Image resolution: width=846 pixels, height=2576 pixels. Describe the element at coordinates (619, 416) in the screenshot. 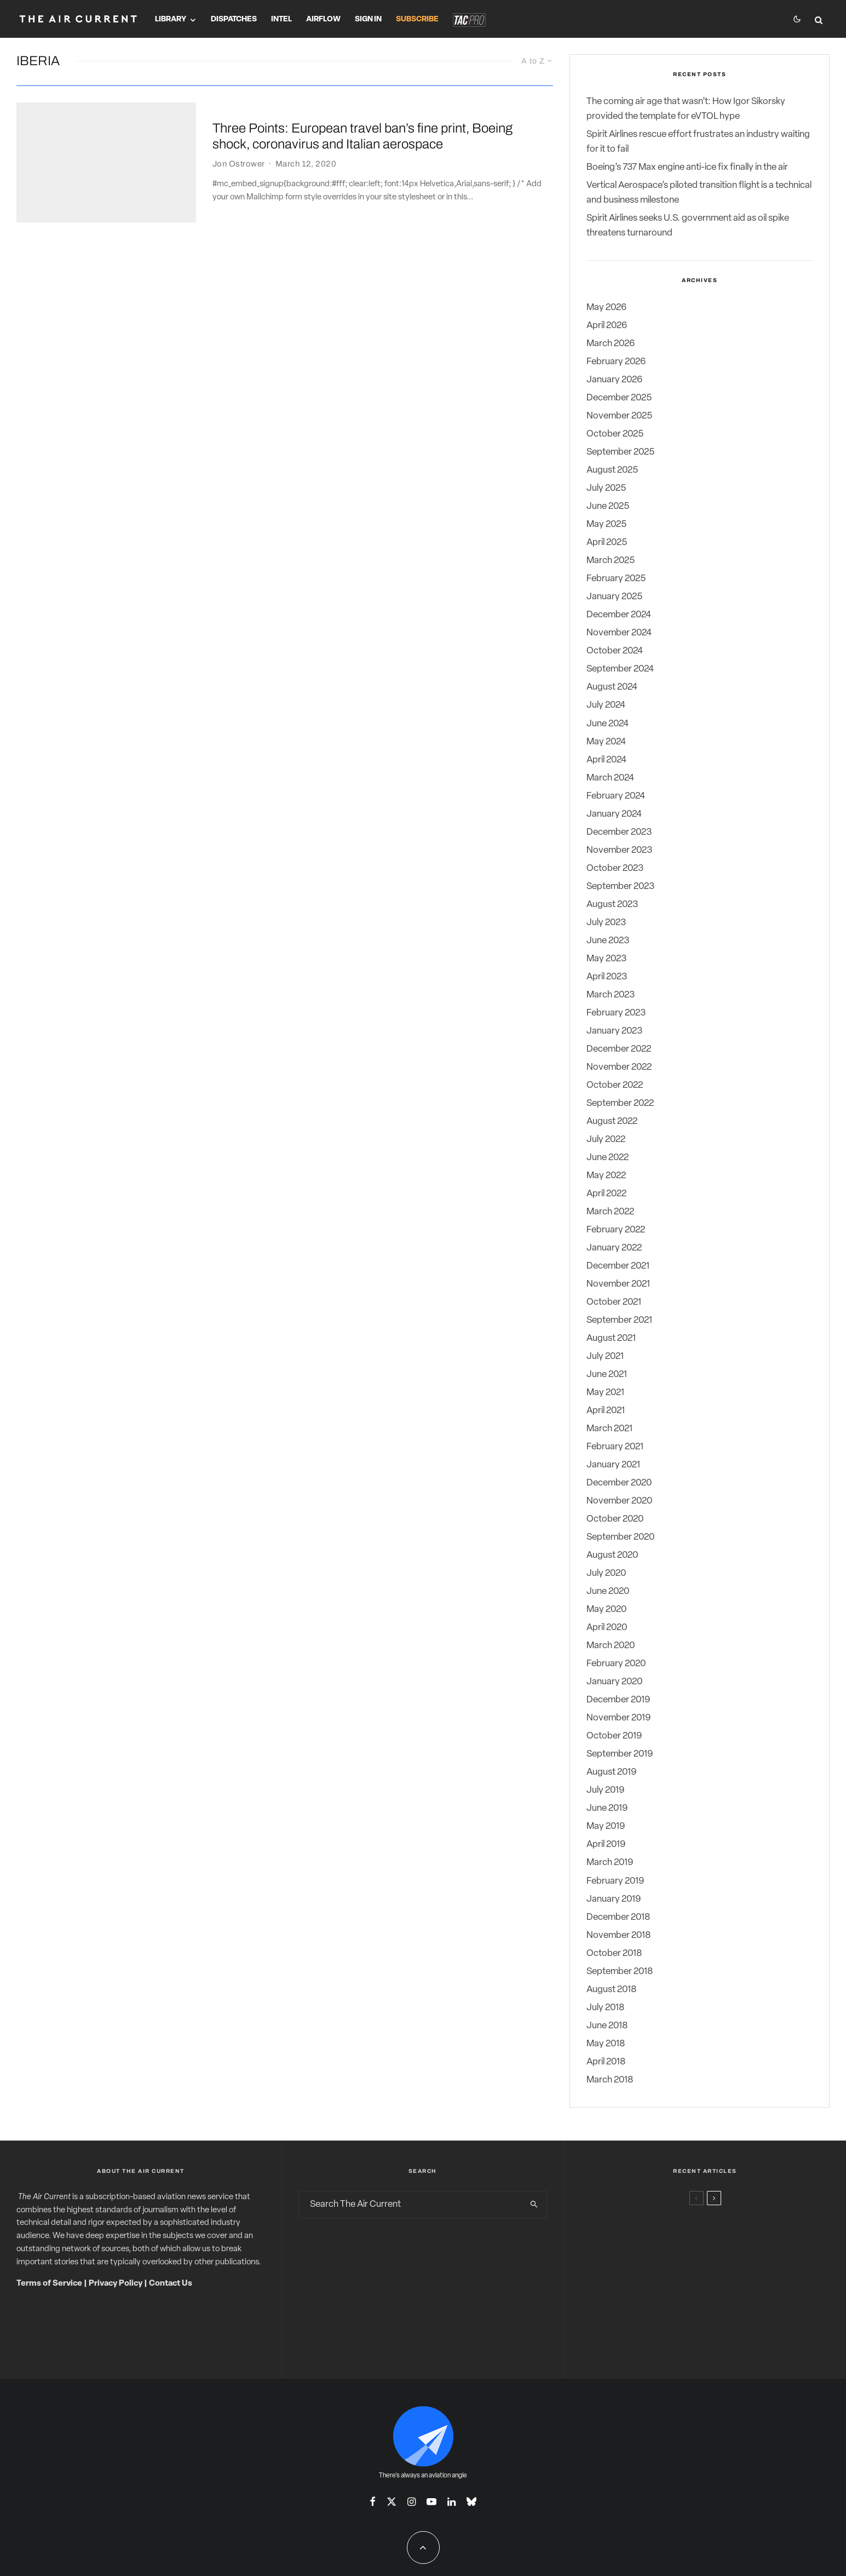

I see `November 2025` at that location.